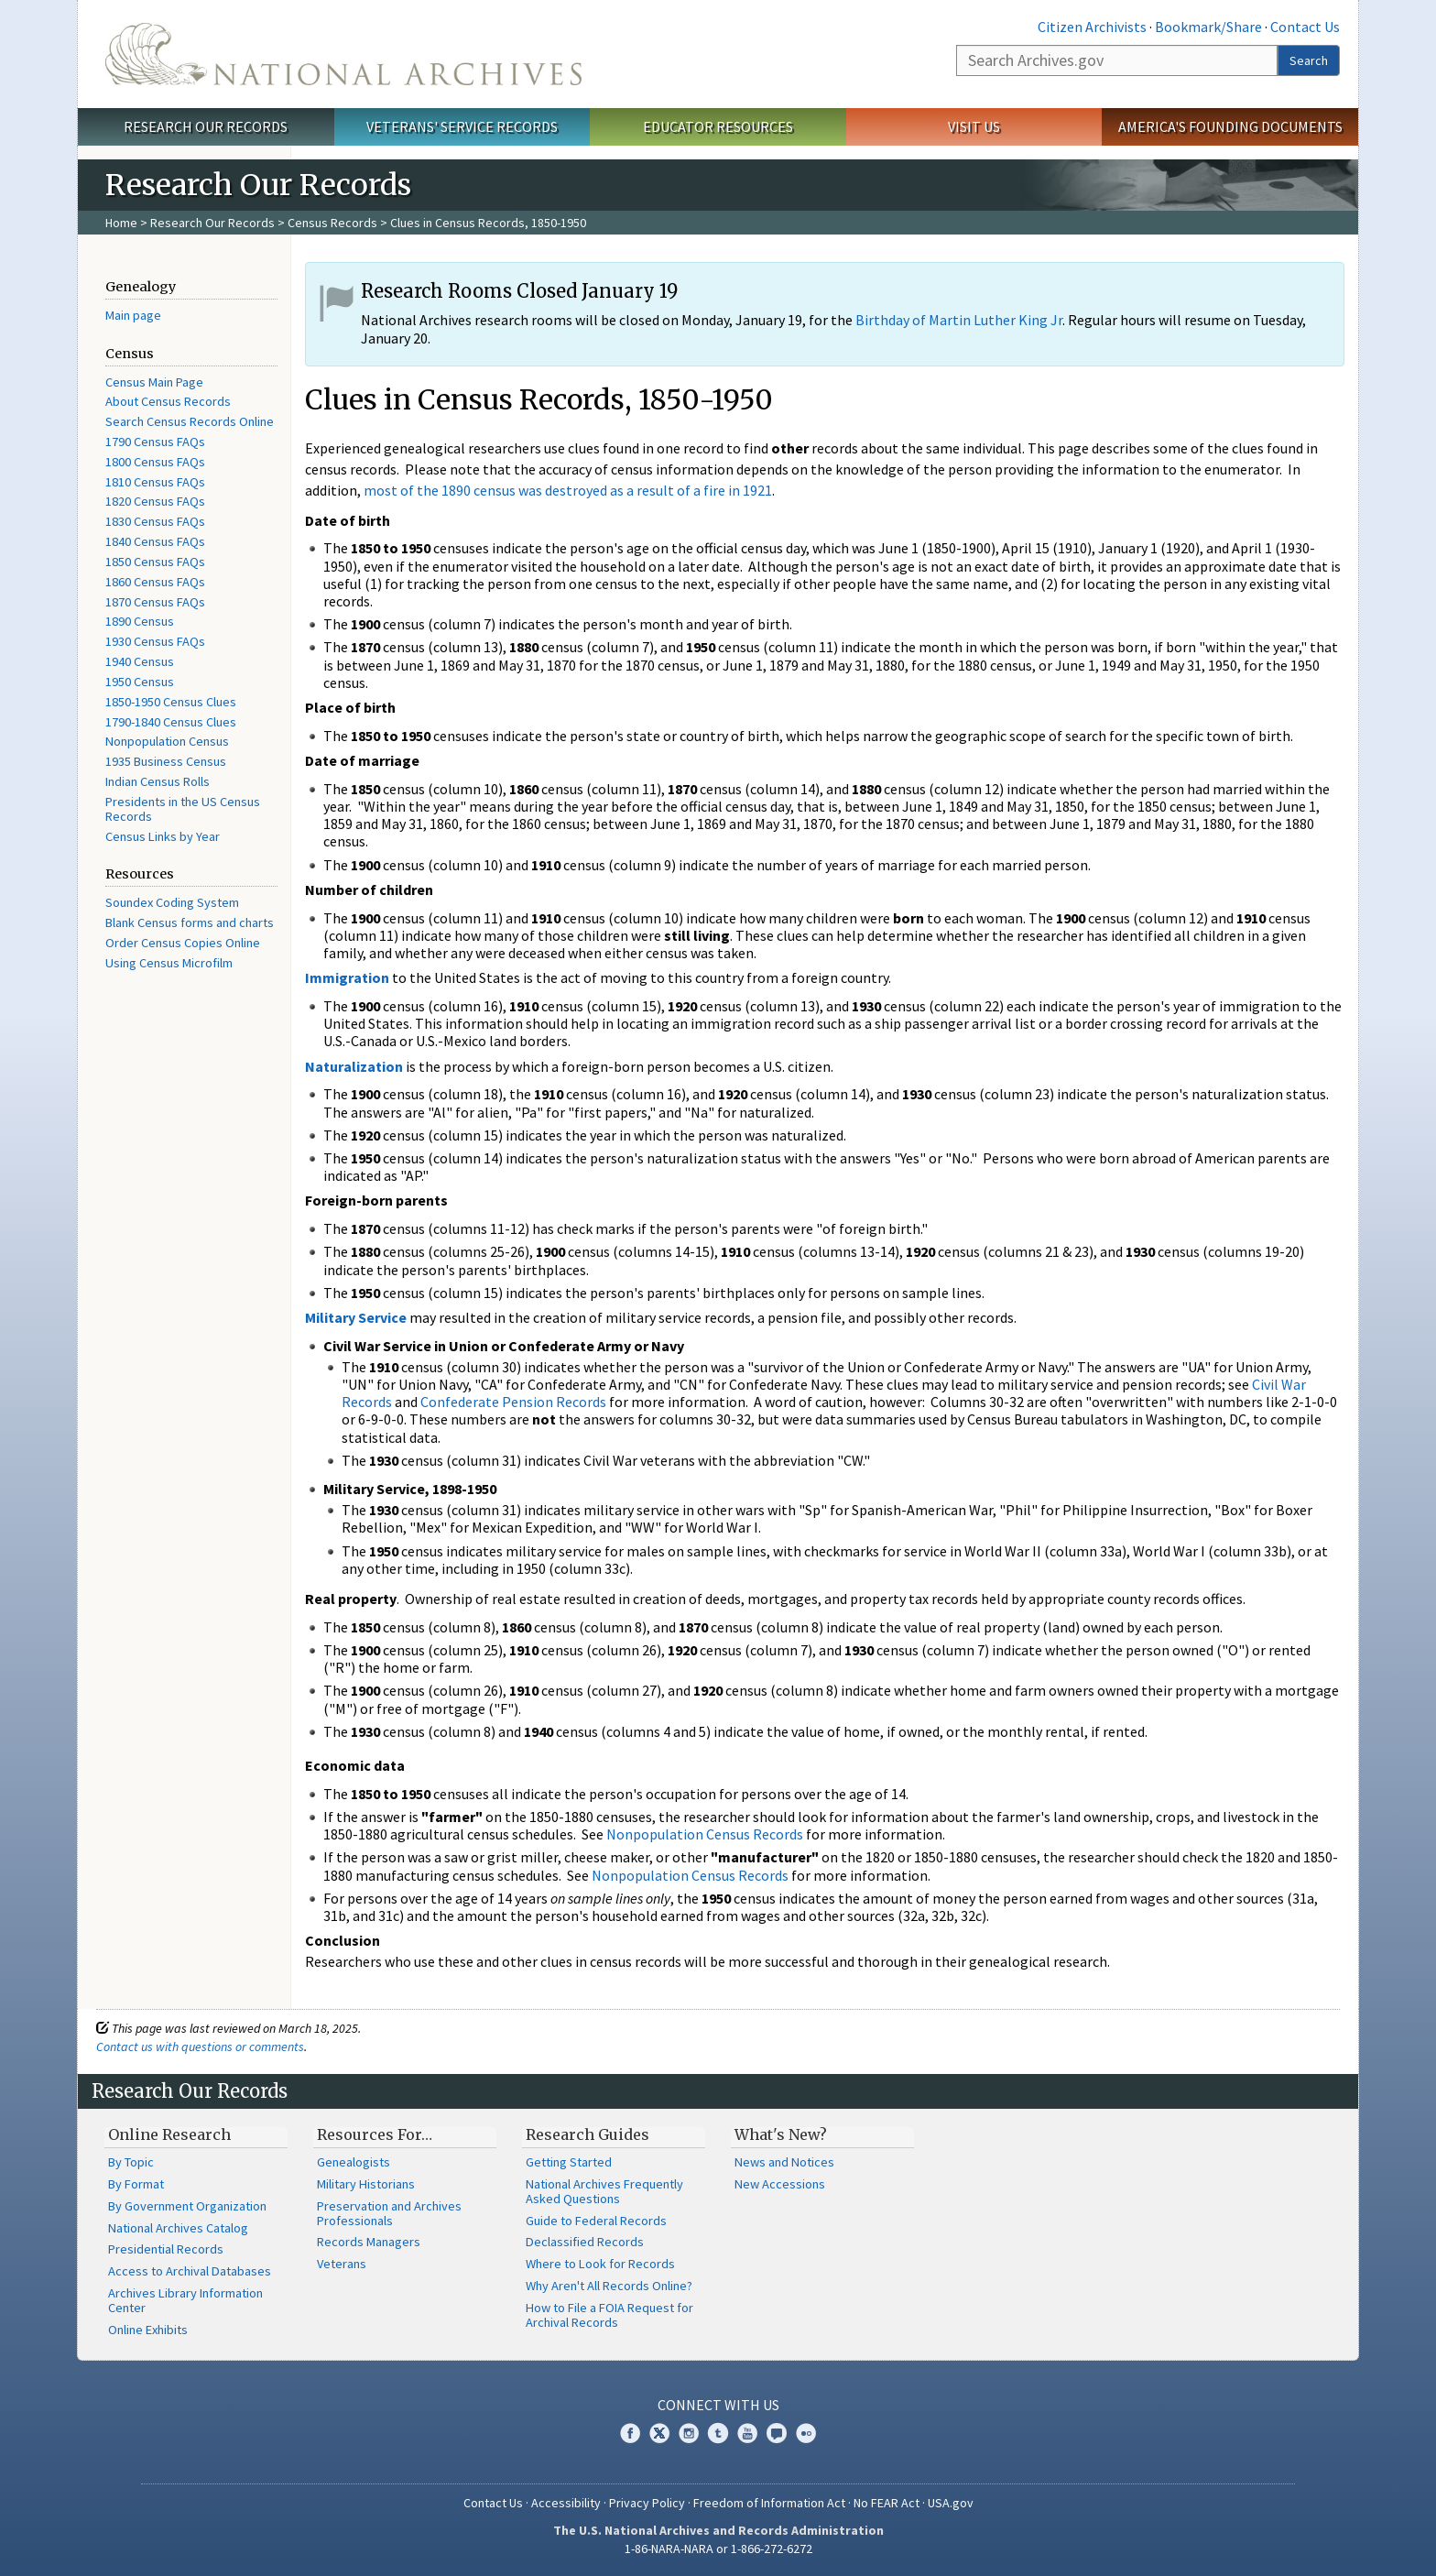 The width and height of the screenshot is (1436, 2576). What do you see at coordinates (513, 1401) in the screenshot?
I see `Confederate Pension Records` at bounding box center [513, 1401].